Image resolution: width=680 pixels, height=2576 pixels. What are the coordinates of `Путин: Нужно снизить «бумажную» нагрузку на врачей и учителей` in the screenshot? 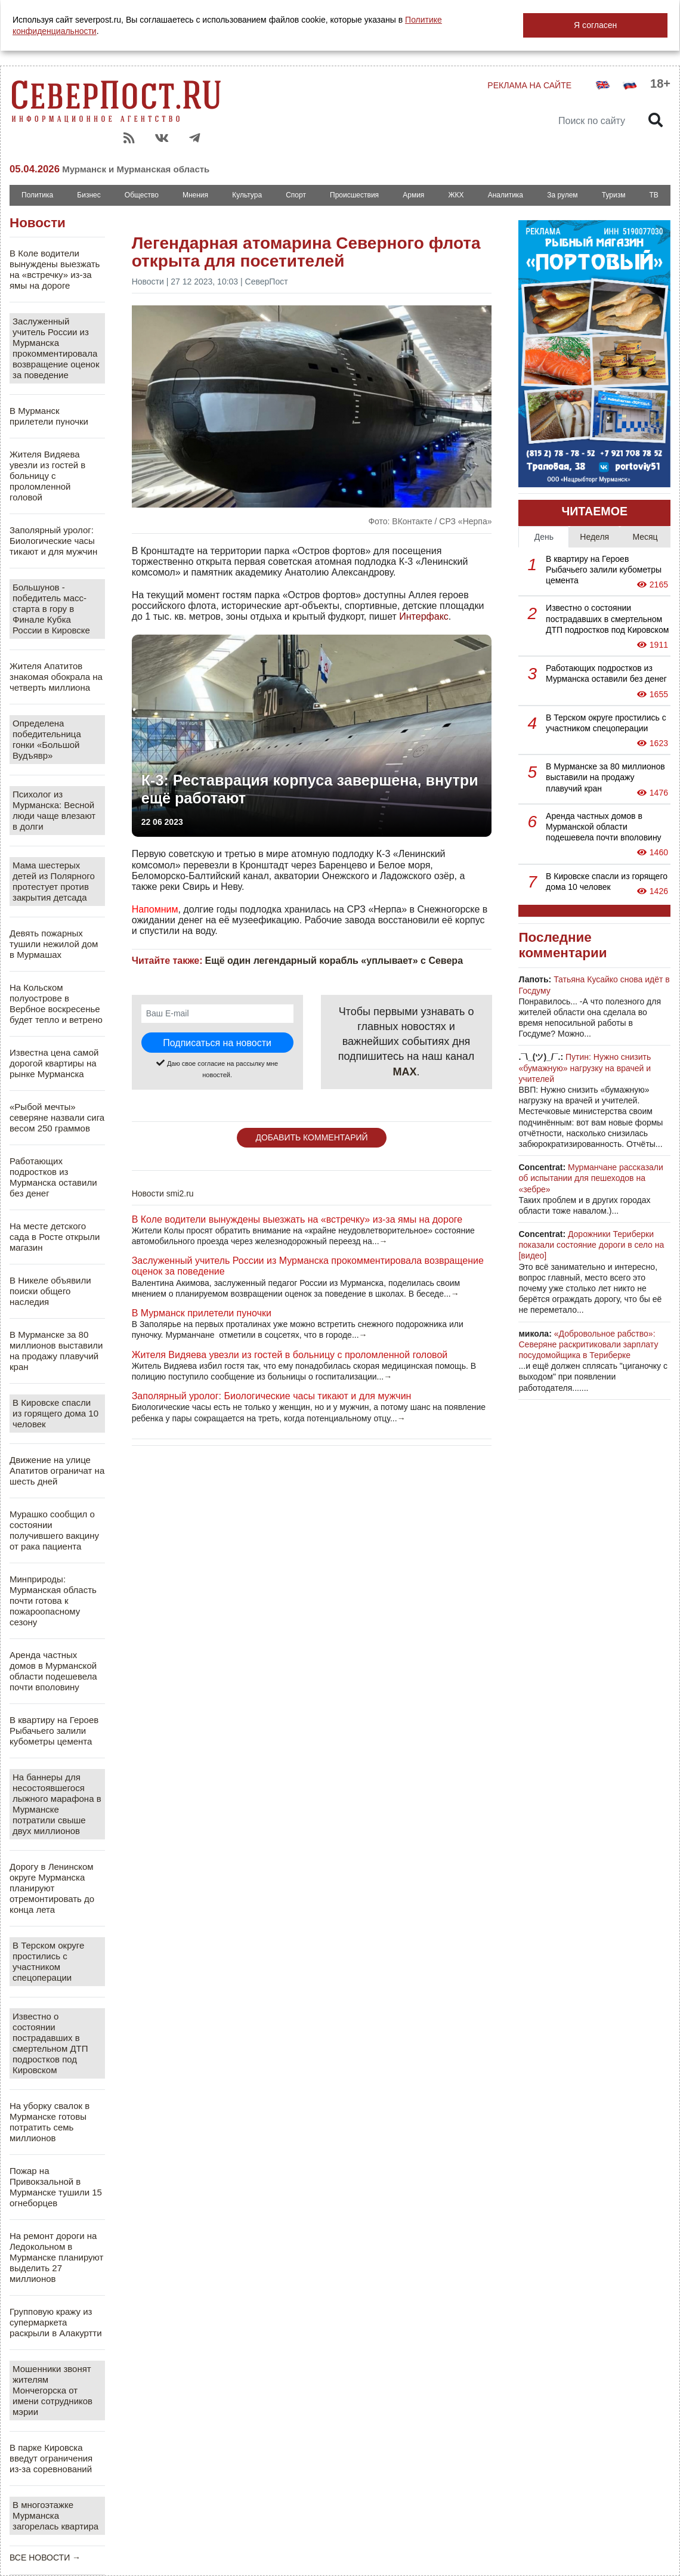 It's located at (584, 1067).